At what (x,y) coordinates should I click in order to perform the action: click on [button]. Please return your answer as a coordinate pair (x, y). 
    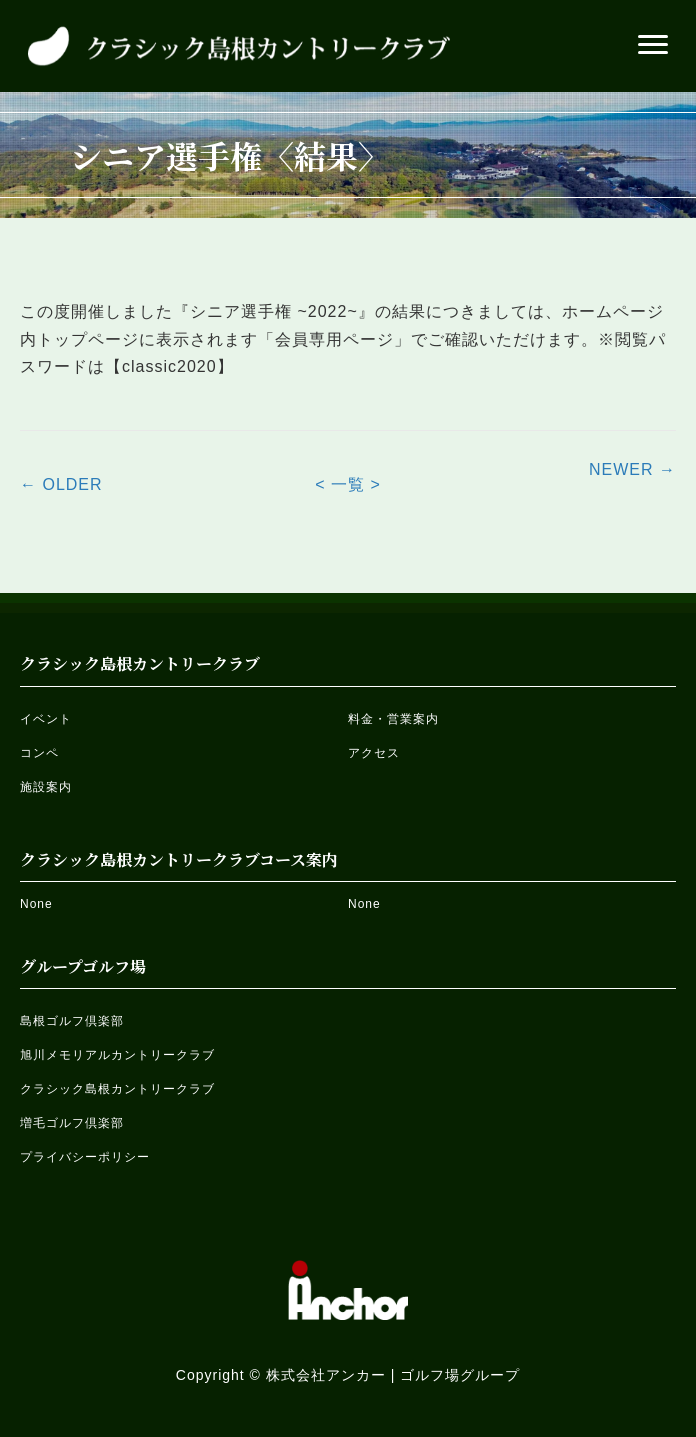
    Looking at the image, I should click on (653, 45).